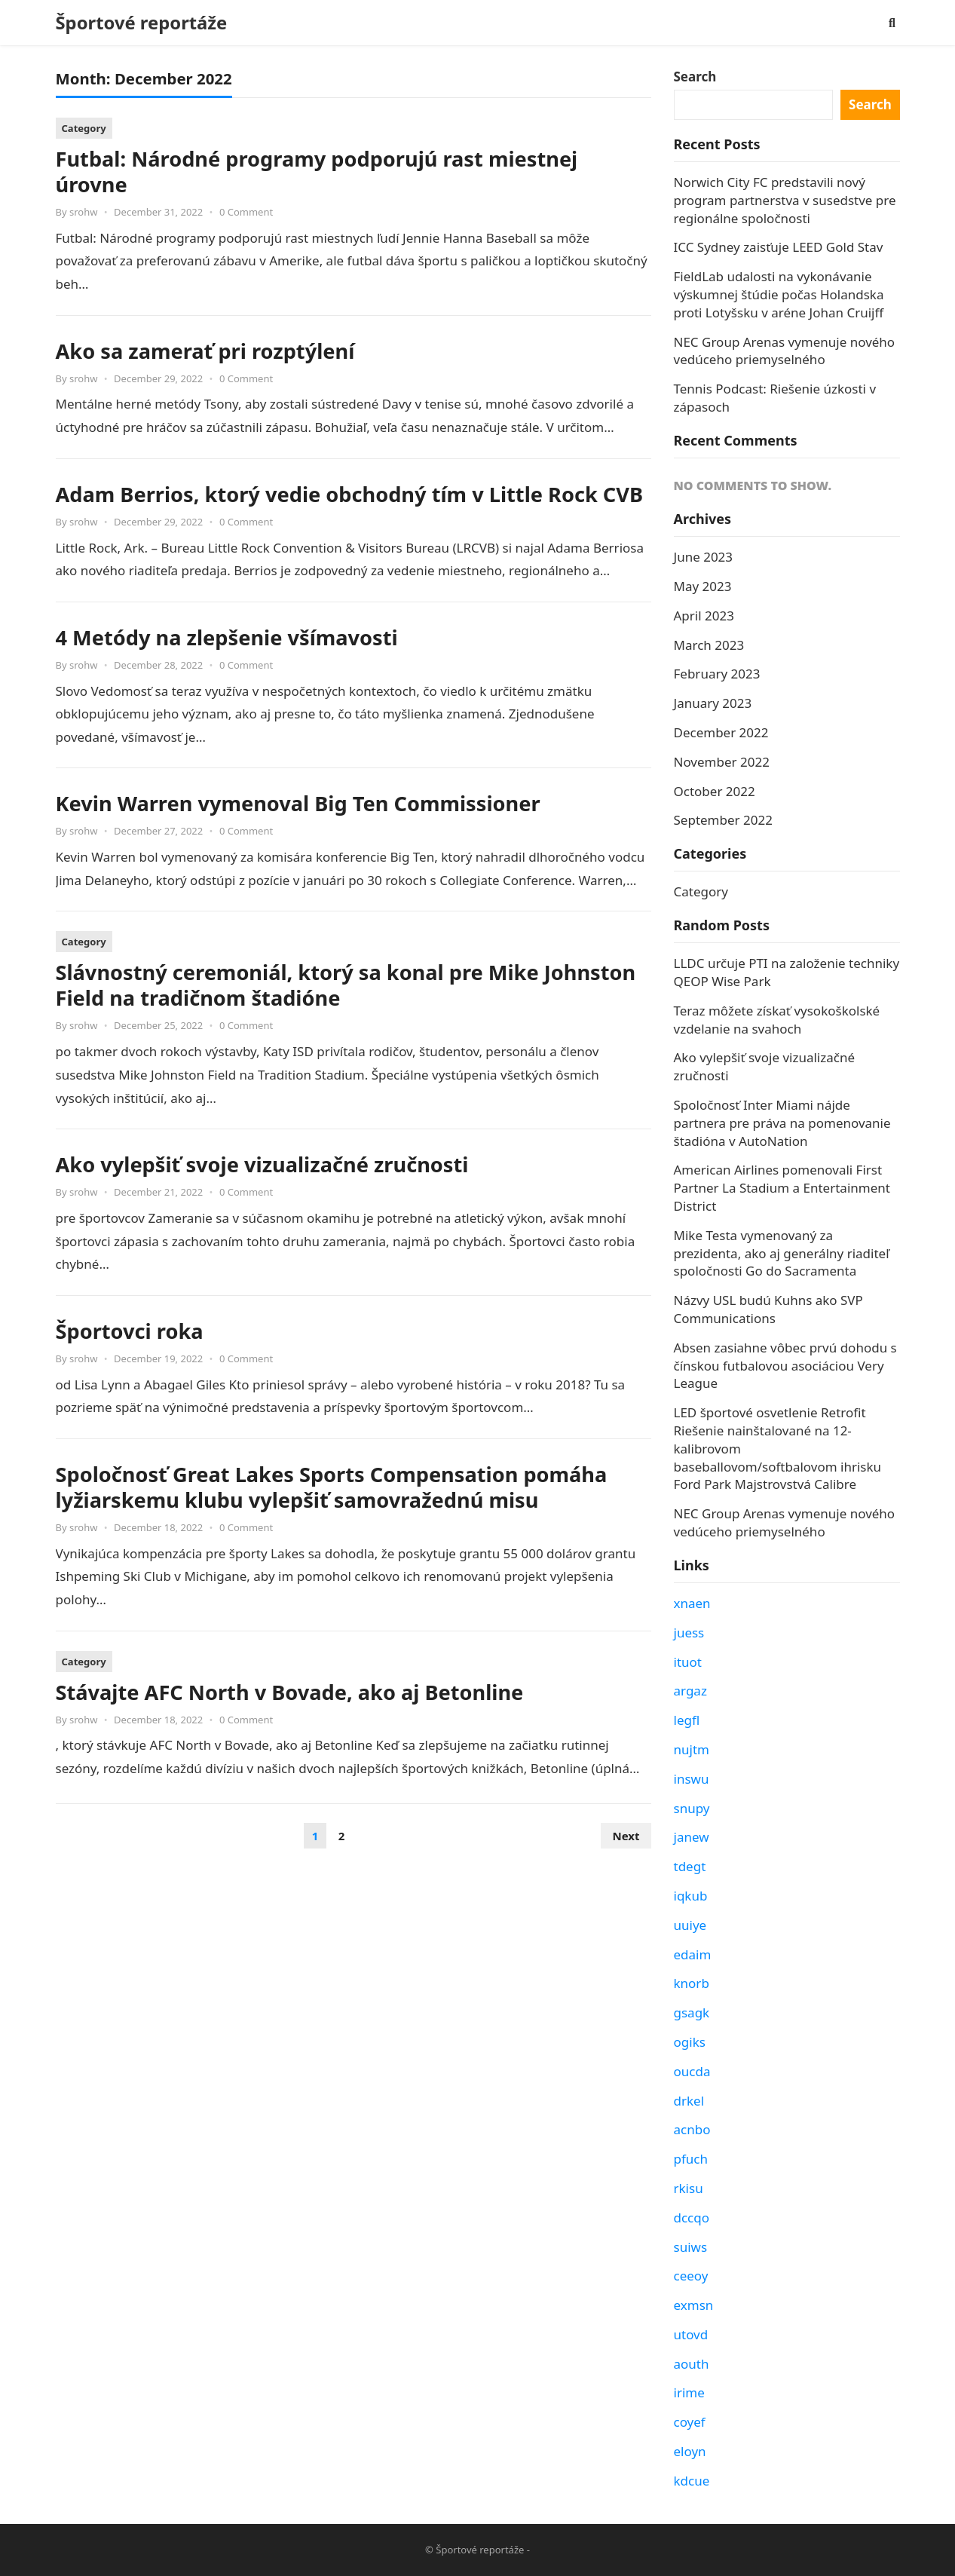 Image resolution: width=955 pixels, height=2576 pixels. What do you see at coordinates (714, 791) in the screenshot?
I see `October 2022` at bounding box center [714, 791].